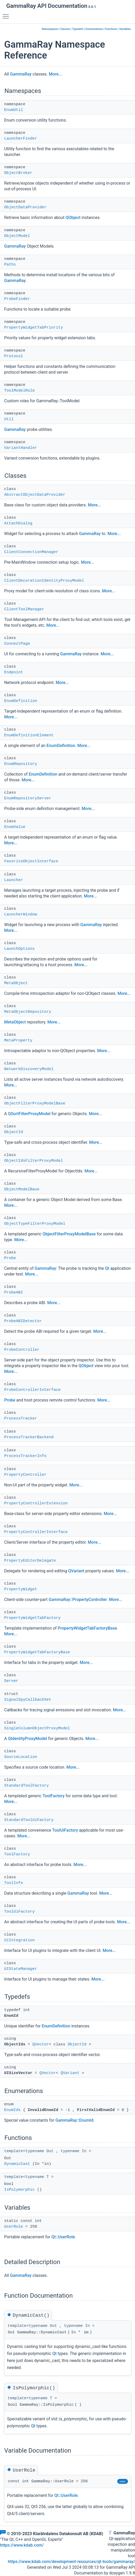 Image resolution: width=135 pixels, height=2576 pixels. I want to click on Enumerations, so click(94, 29).